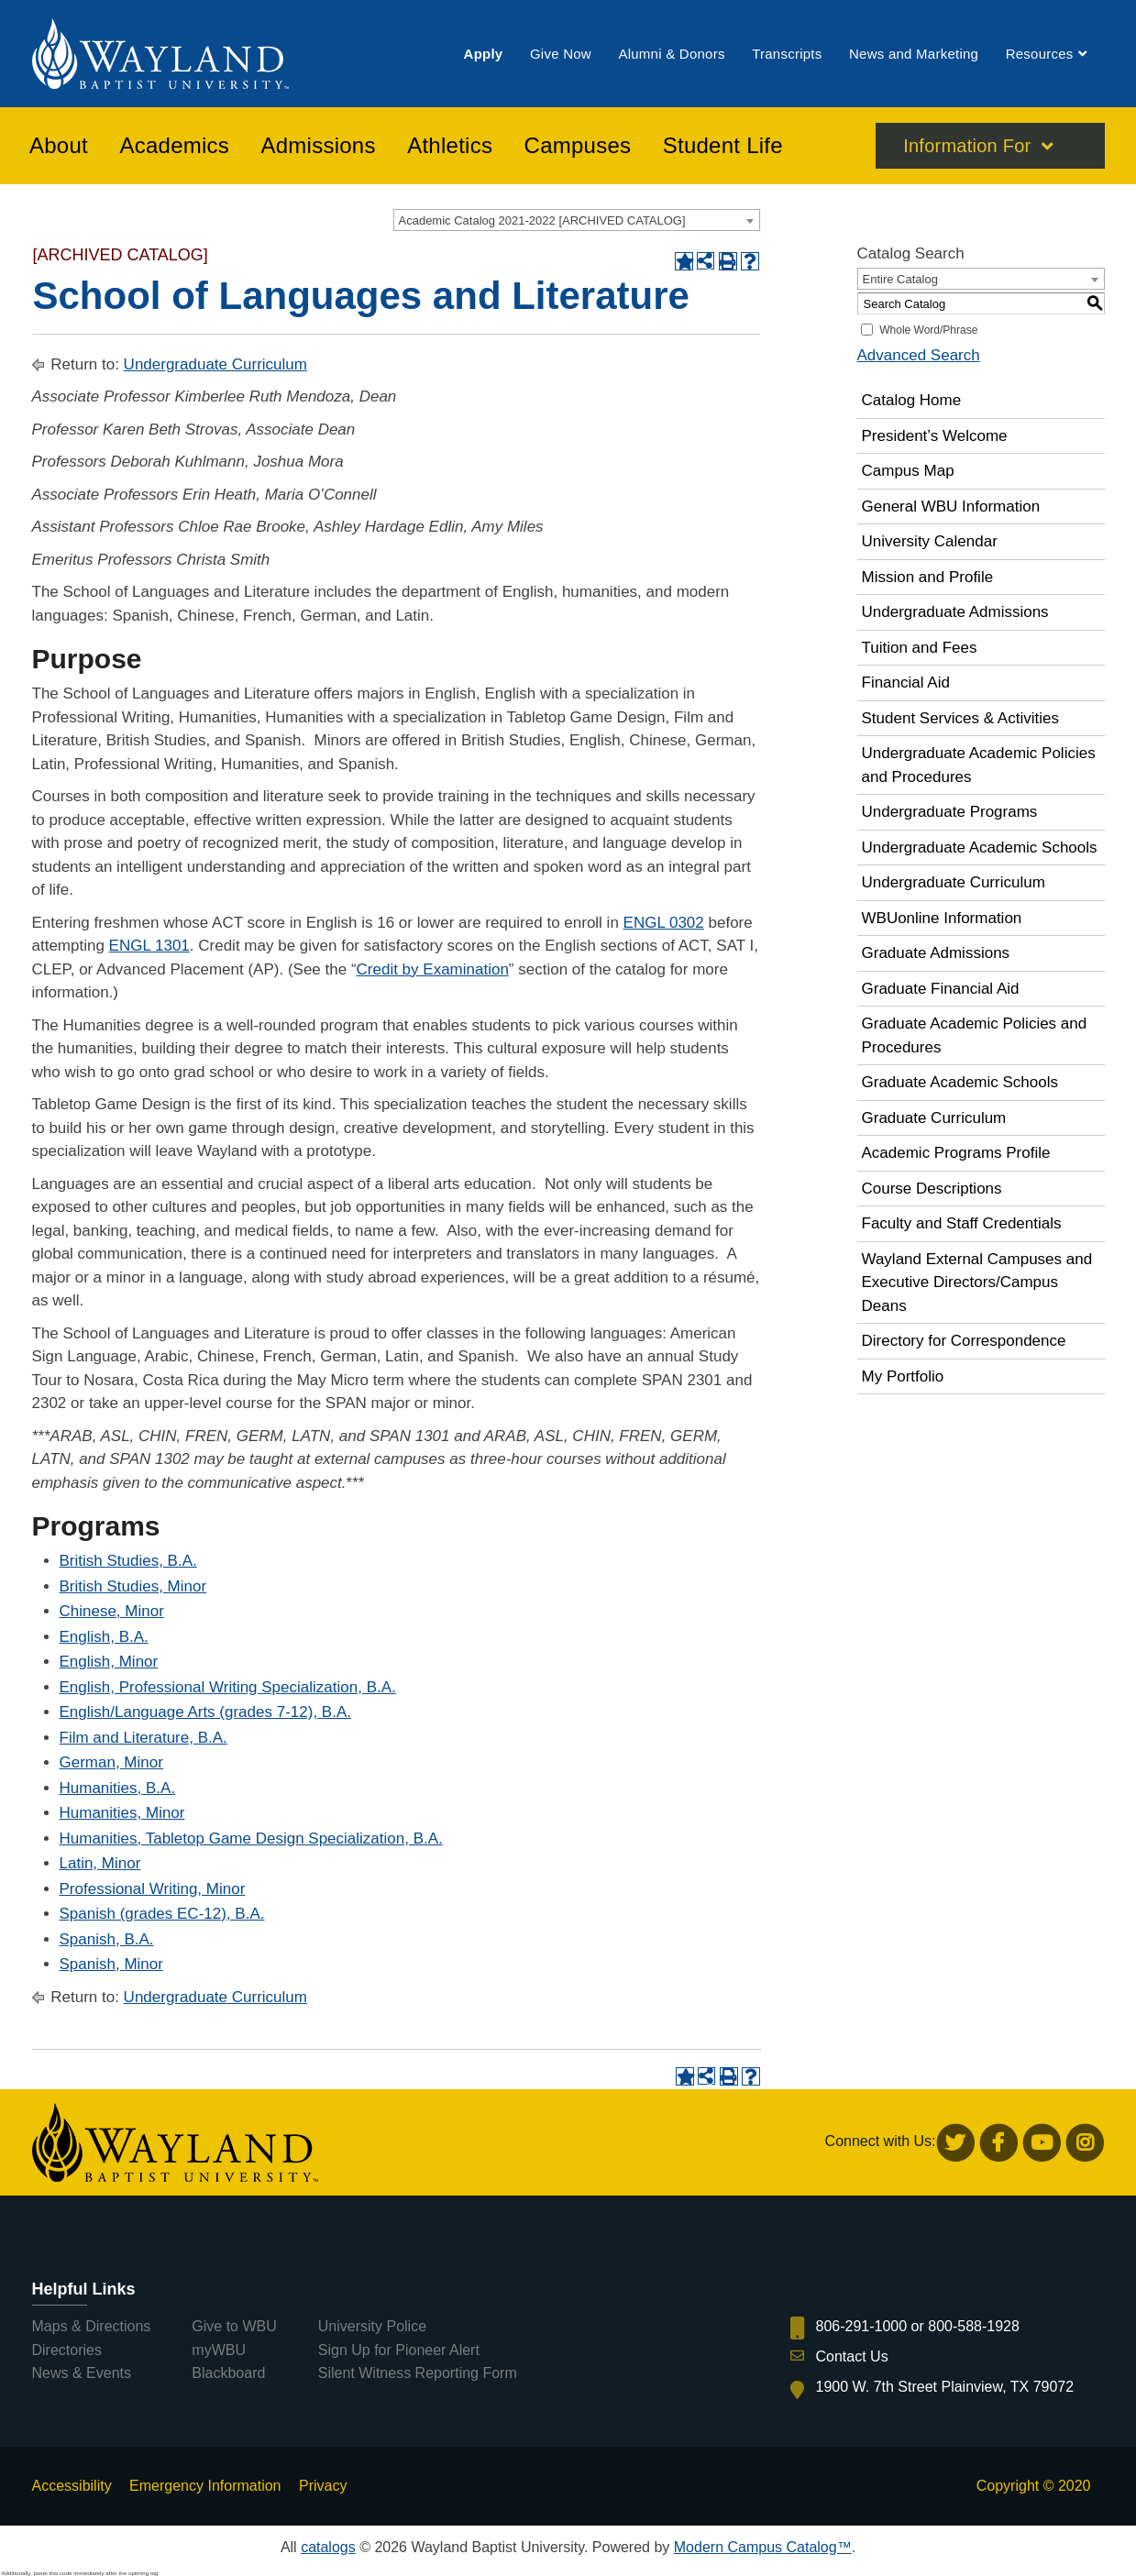 The width and height of the screenshot is (1136, 2576). I want to click on Sign Up for Pioneer Alert, so click(399, 2350).